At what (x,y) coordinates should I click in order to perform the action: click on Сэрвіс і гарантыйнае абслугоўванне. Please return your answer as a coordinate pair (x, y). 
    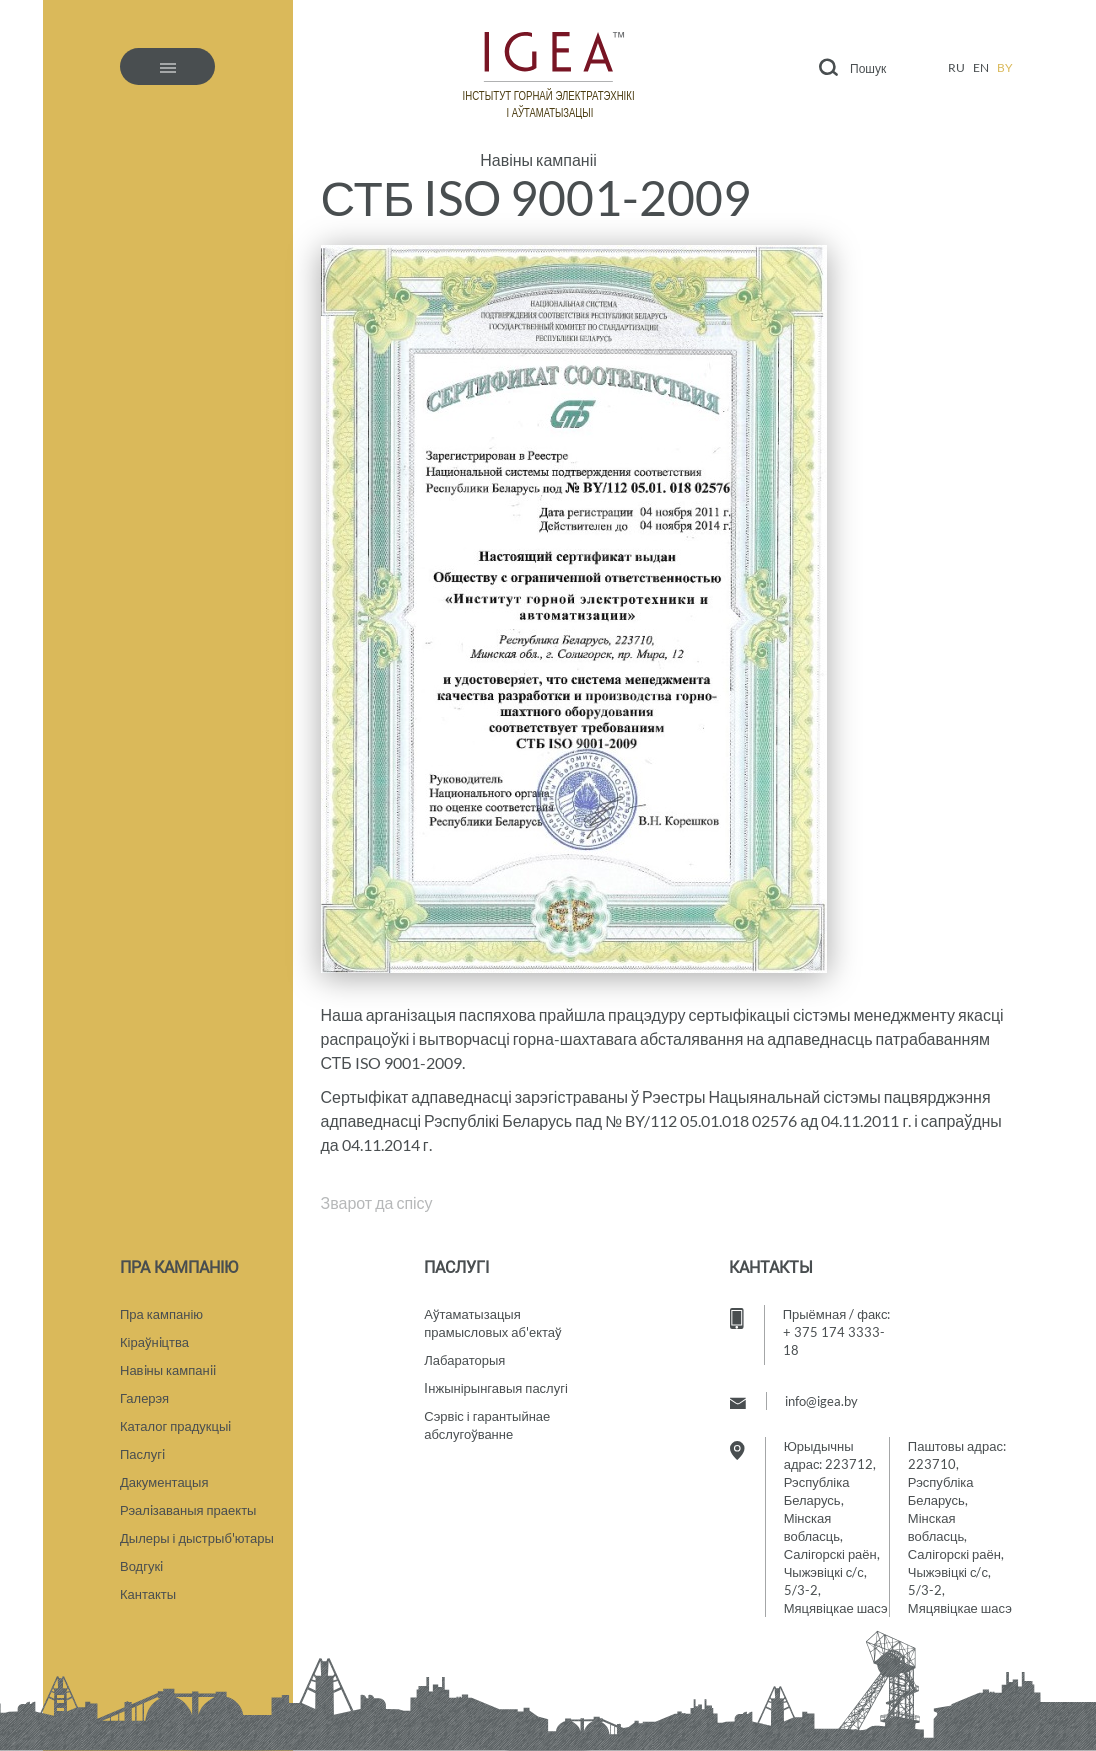
    Looking at the image, I should click on (487, 1425).